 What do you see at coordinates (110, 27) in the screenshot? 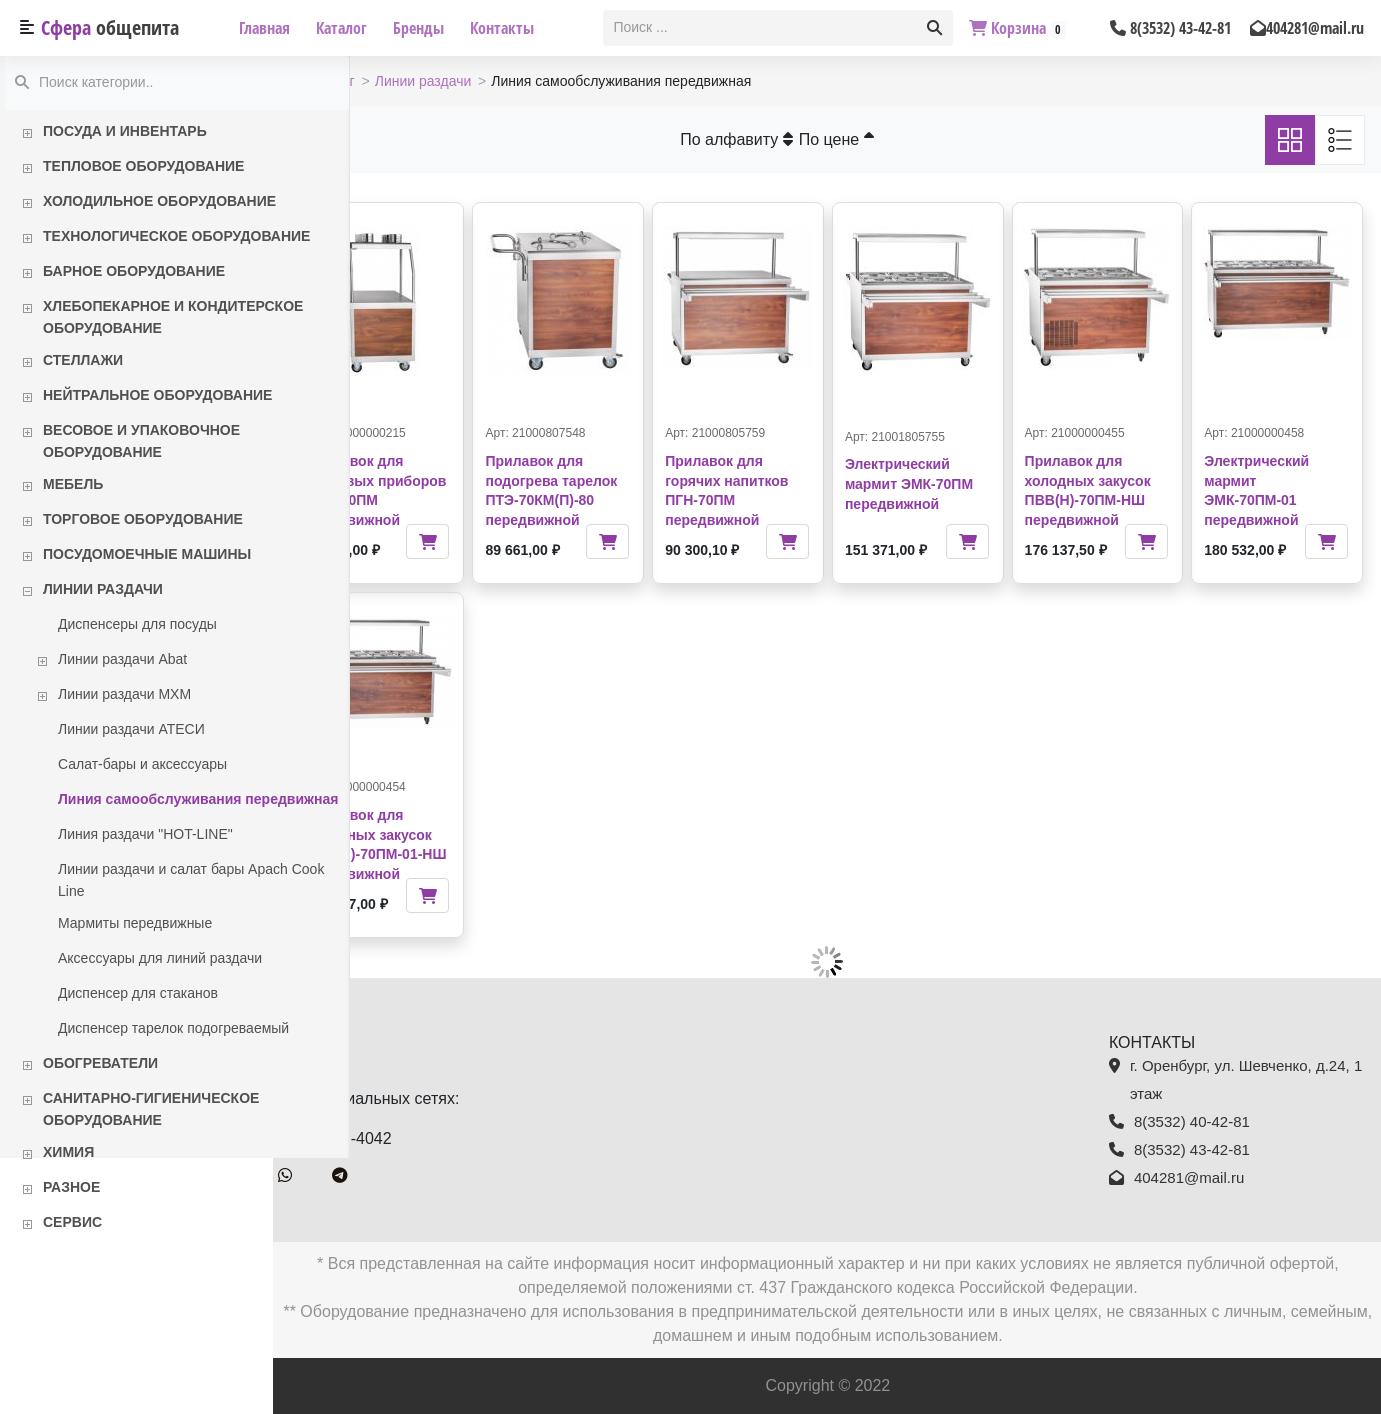
I see `Сфера` at bounding box center [110, 27].